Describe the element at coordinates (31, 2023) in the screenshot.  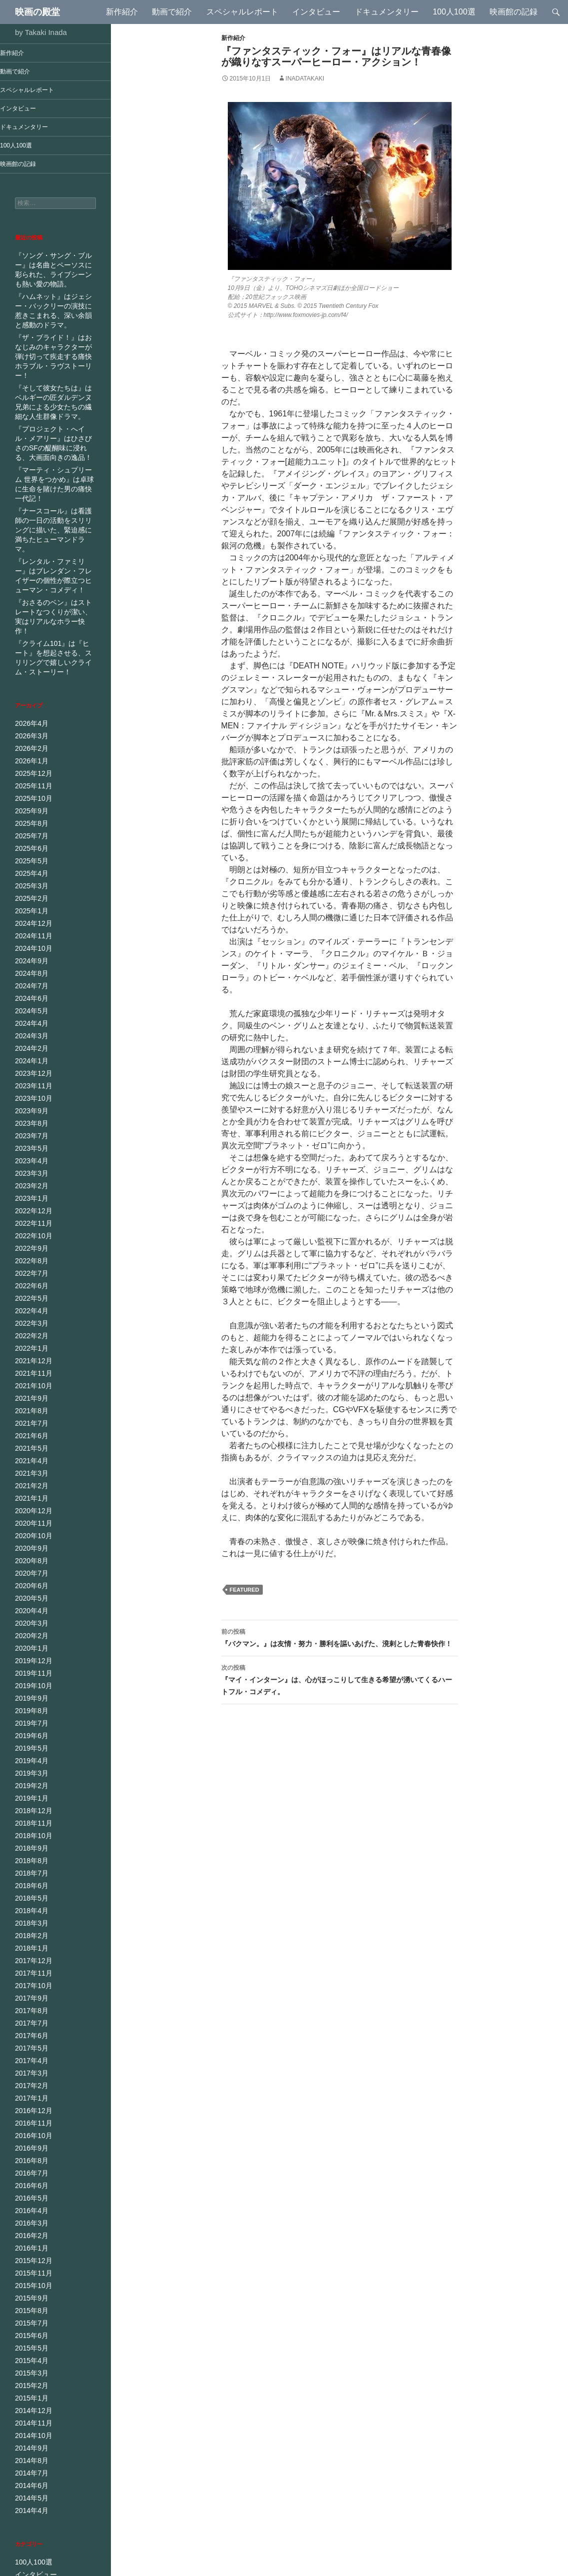
I see `2016年10月` at that location.